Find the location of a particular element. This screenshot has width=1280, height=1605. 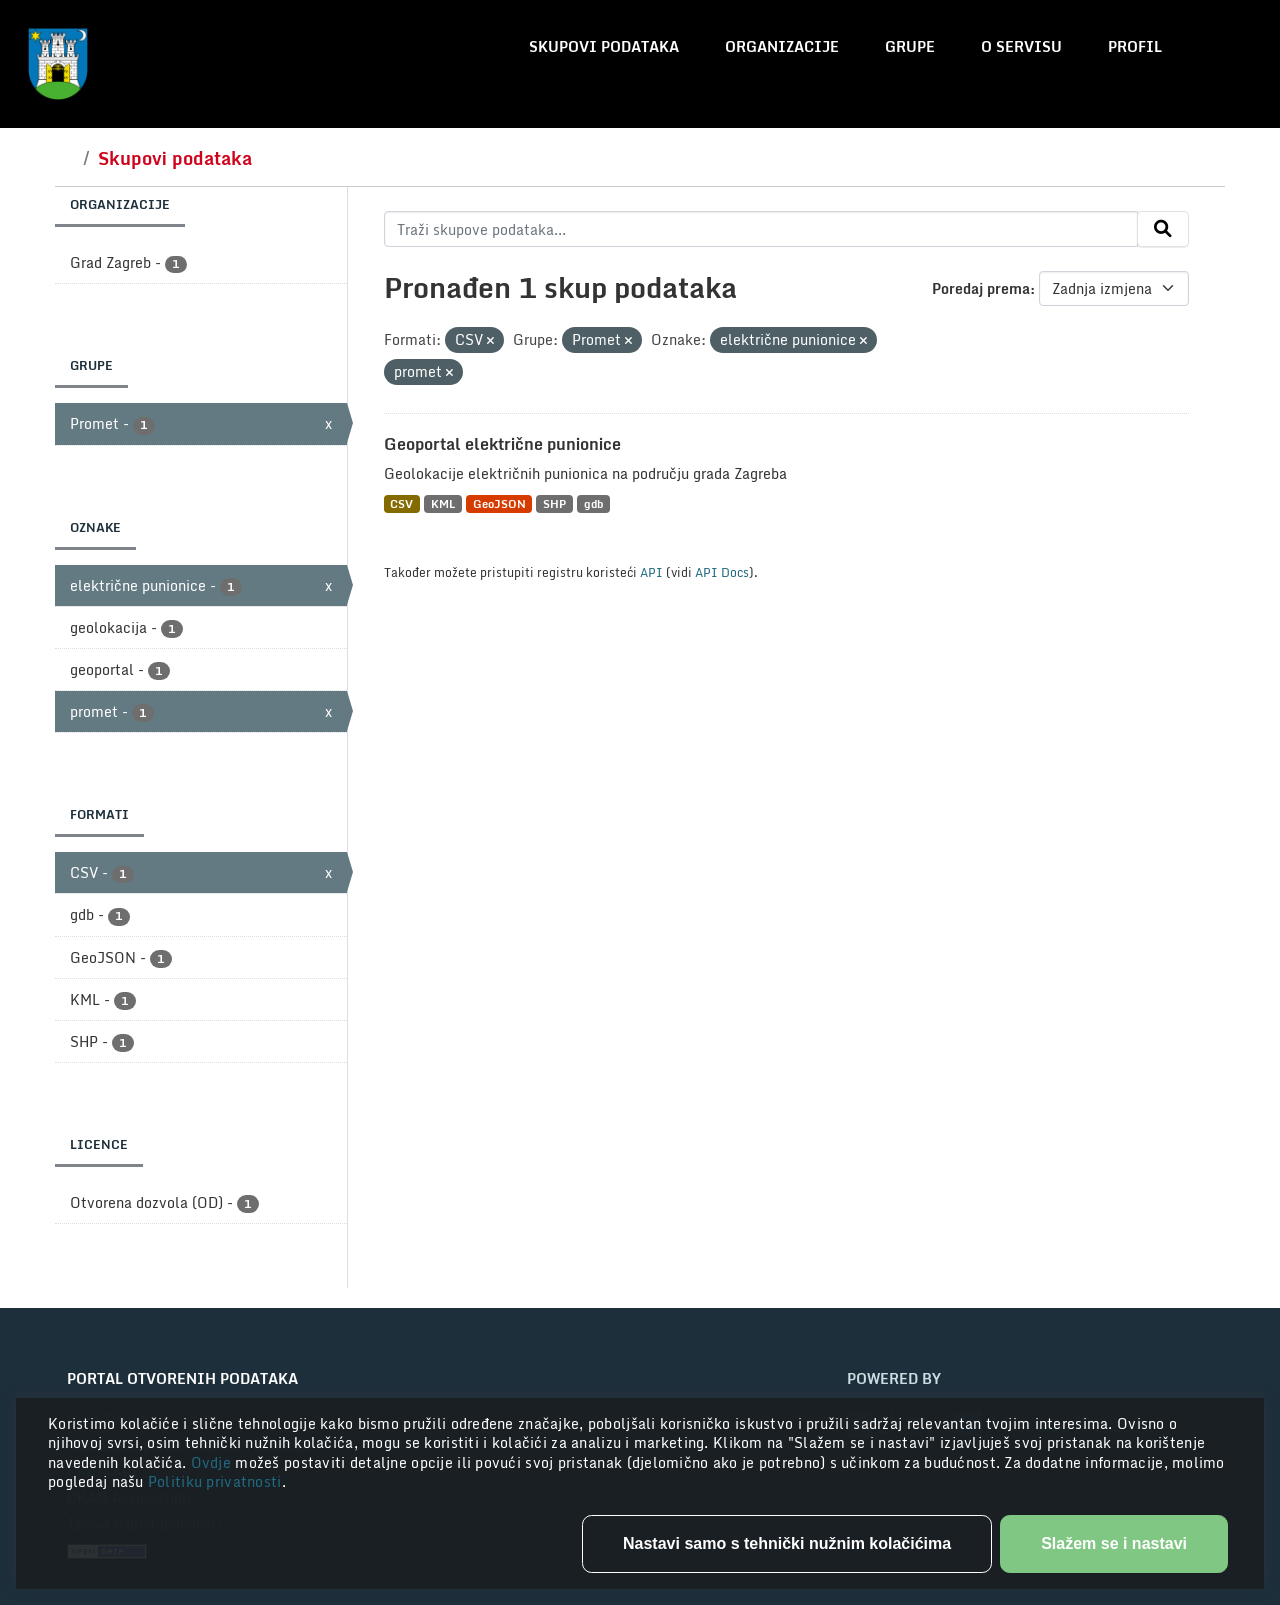

CSV is located at coordinates (401, 503).